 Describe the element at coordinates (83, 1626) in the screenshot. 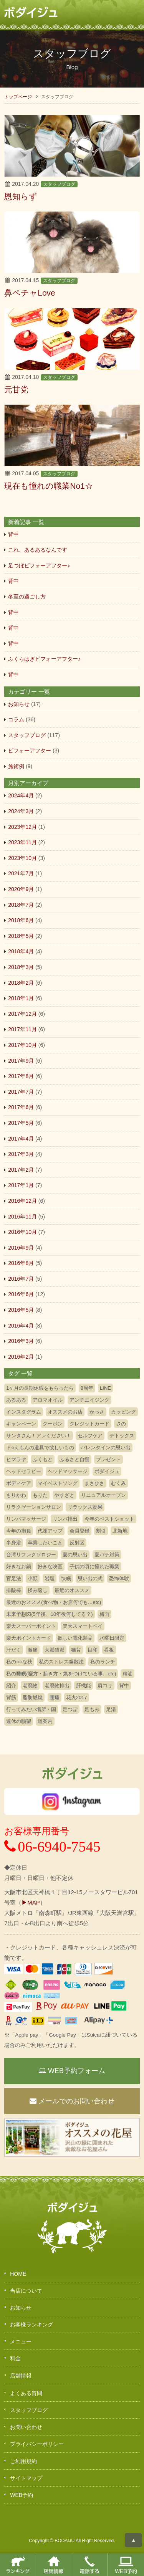

I see `楽天スマートペイ` at that location.